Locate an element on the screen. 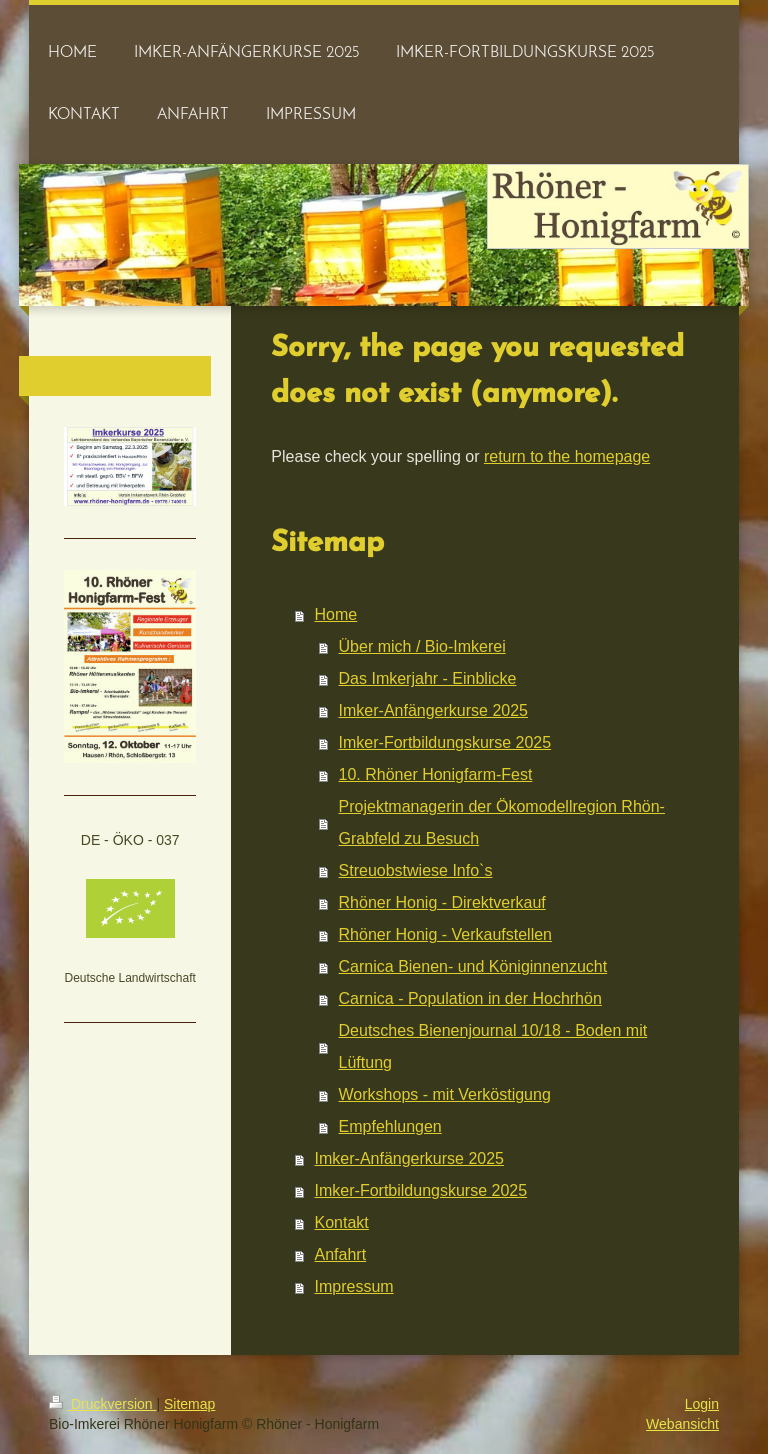 The height and width of the screenshot is (1454, 768). Imker-Fortbildungskurse 2025 is located at coordinates (445, 742).